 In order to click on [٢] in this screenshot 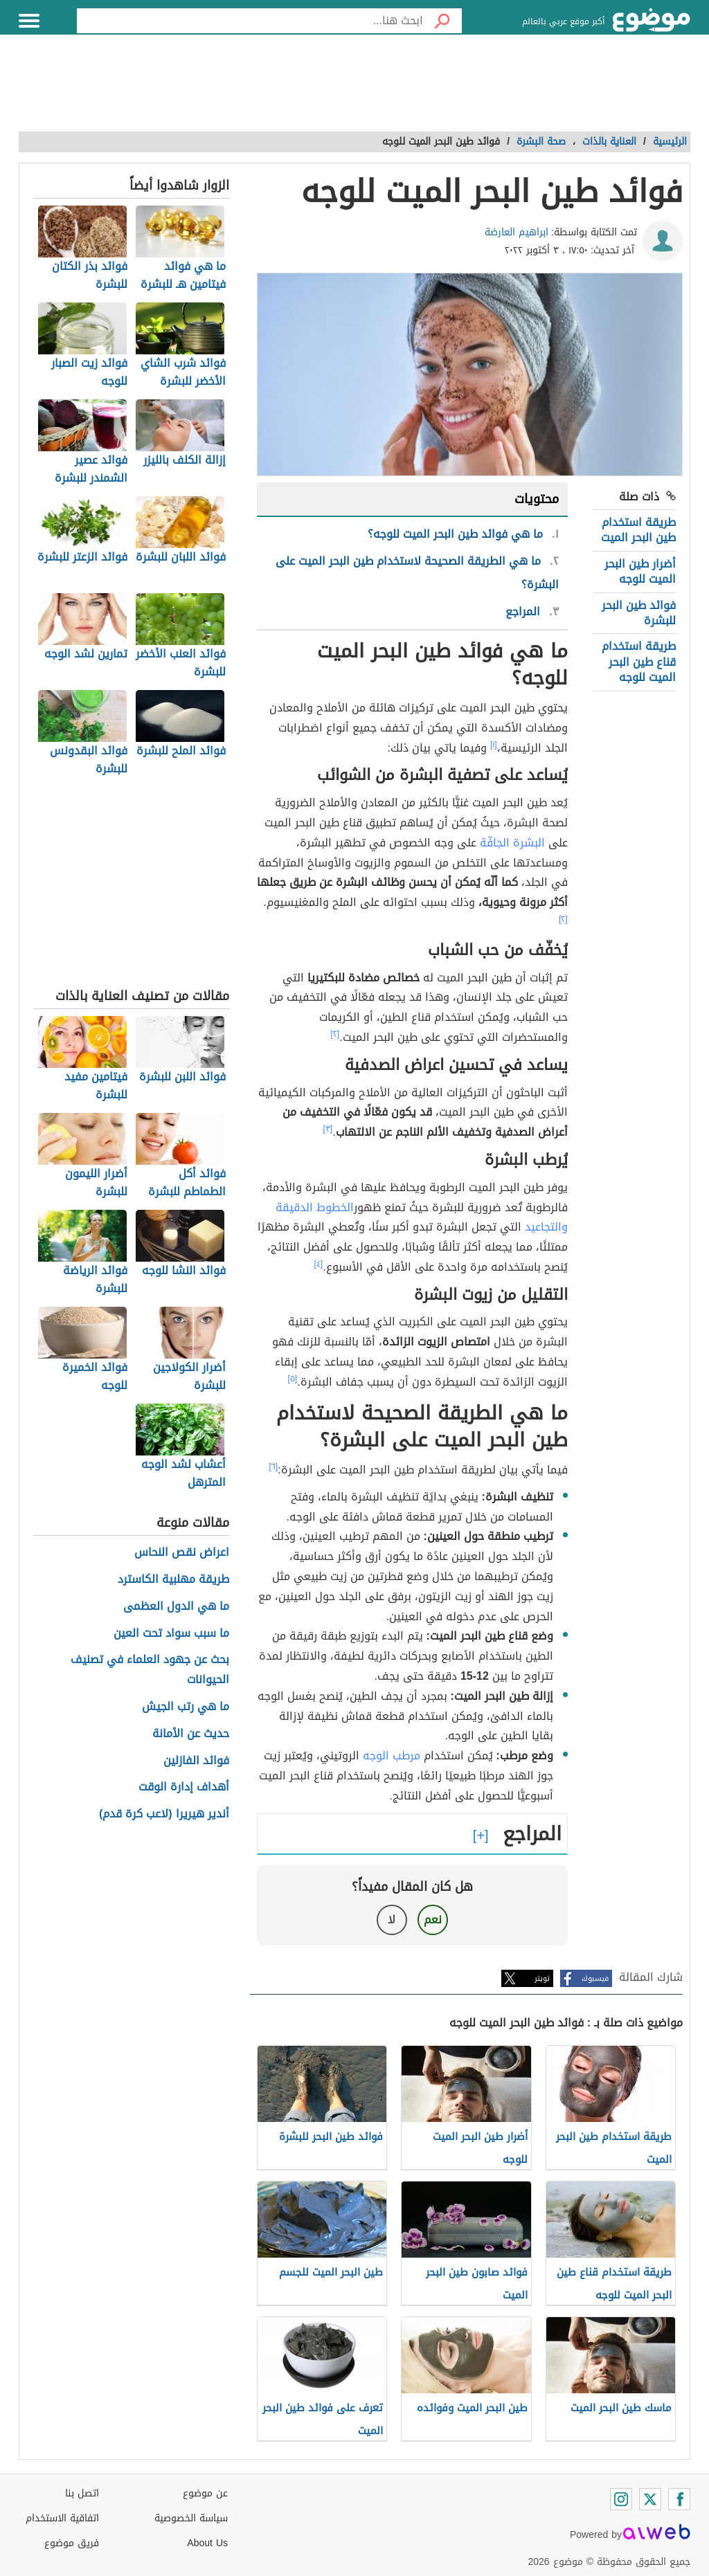, I will do `click(563, 919)`.